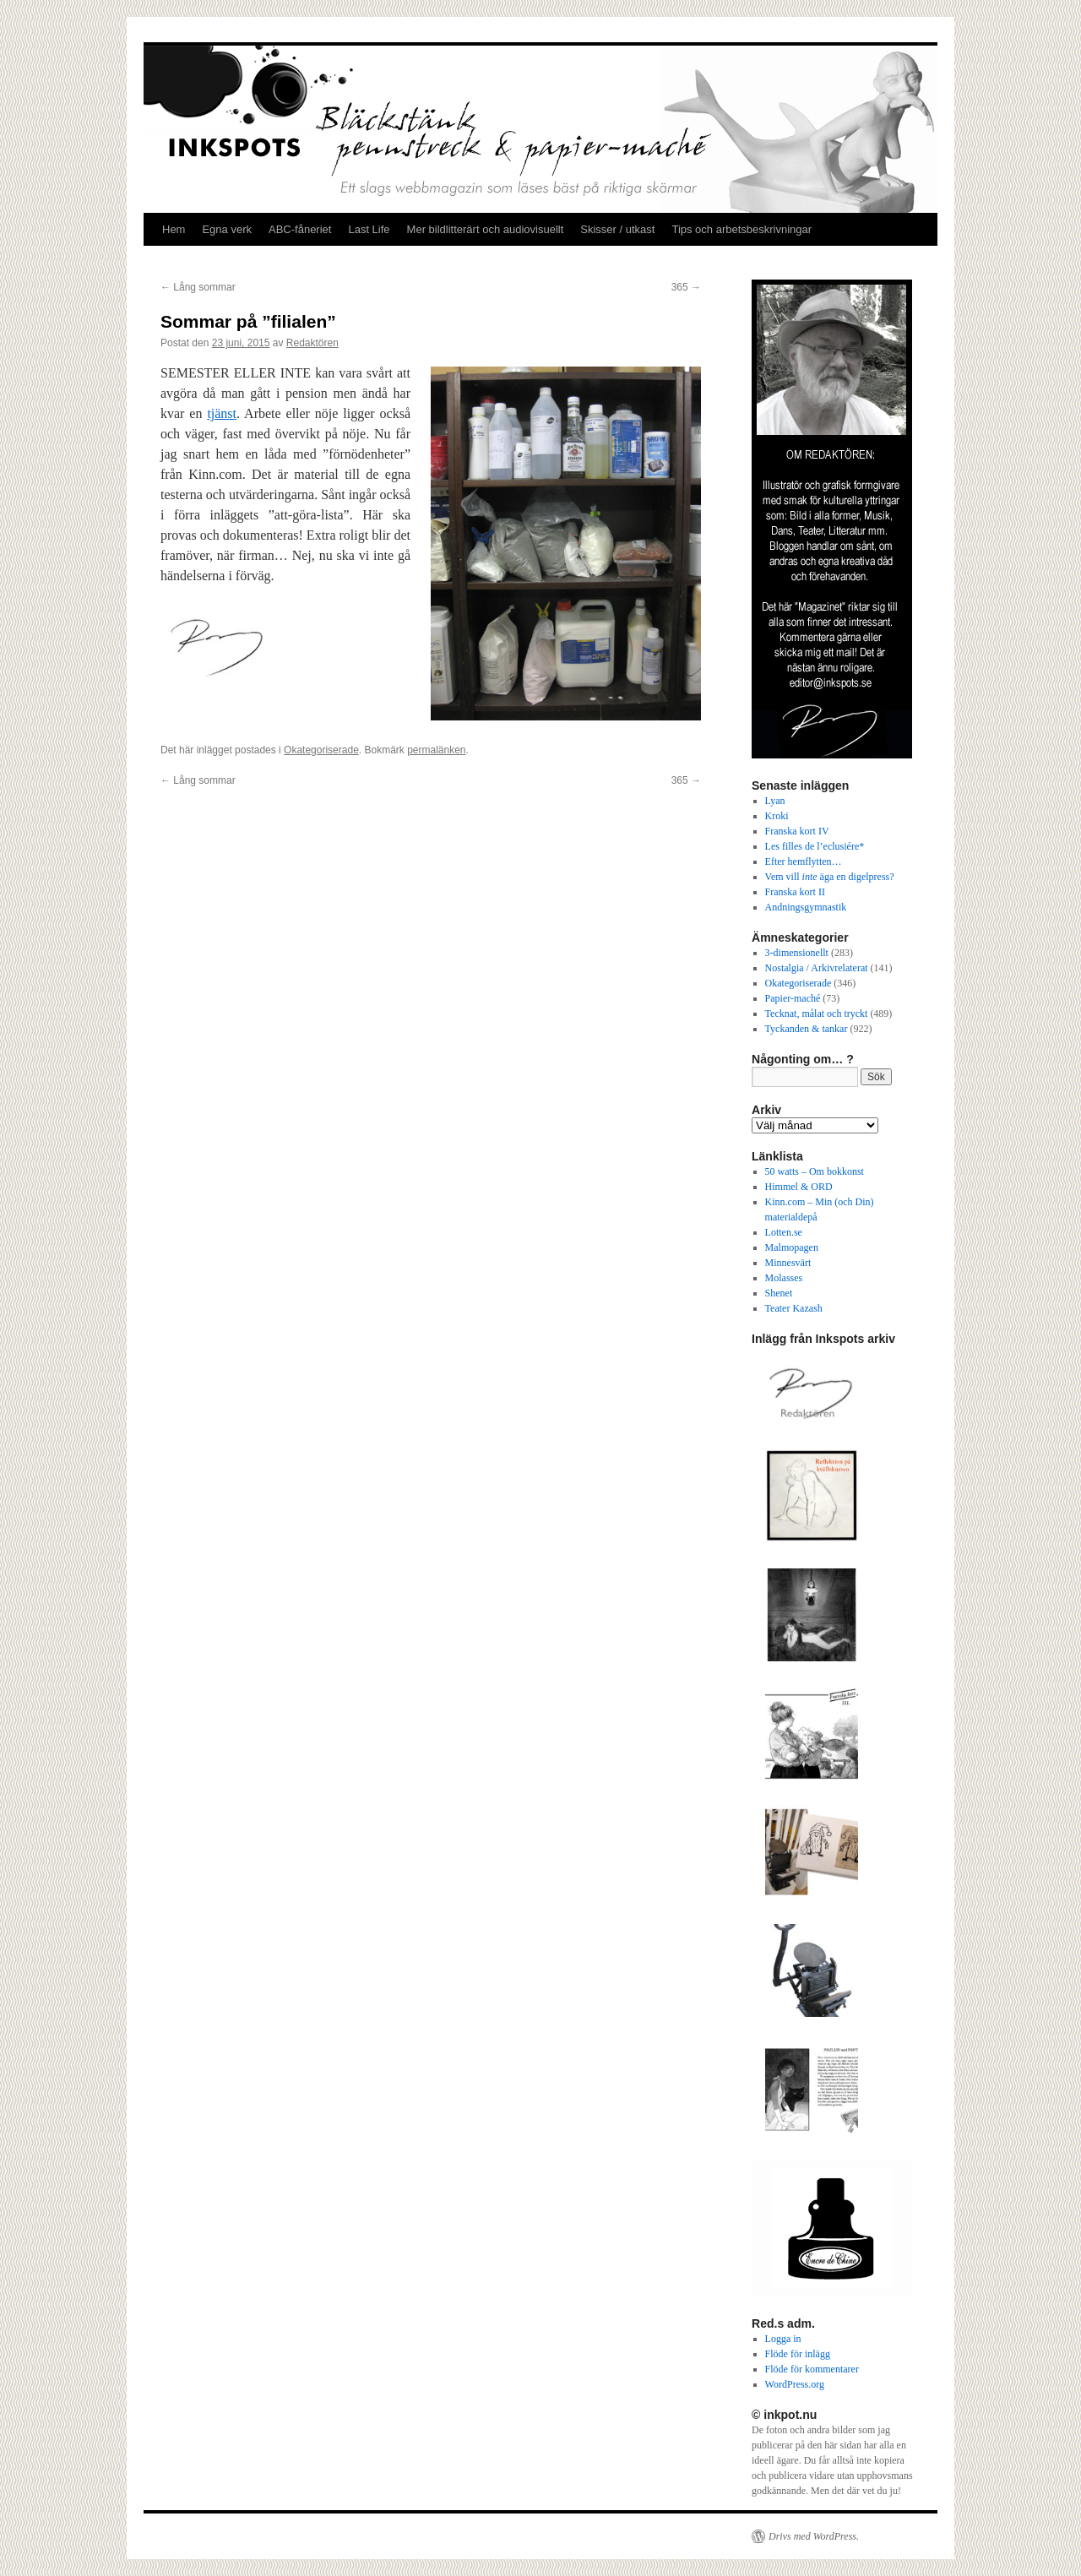 The height and width of the screenshot is (2576, 1081). What do you see at coordinates (777, 816) in the screenshot?
I see `Kroki` at bounding box center [777, 816].